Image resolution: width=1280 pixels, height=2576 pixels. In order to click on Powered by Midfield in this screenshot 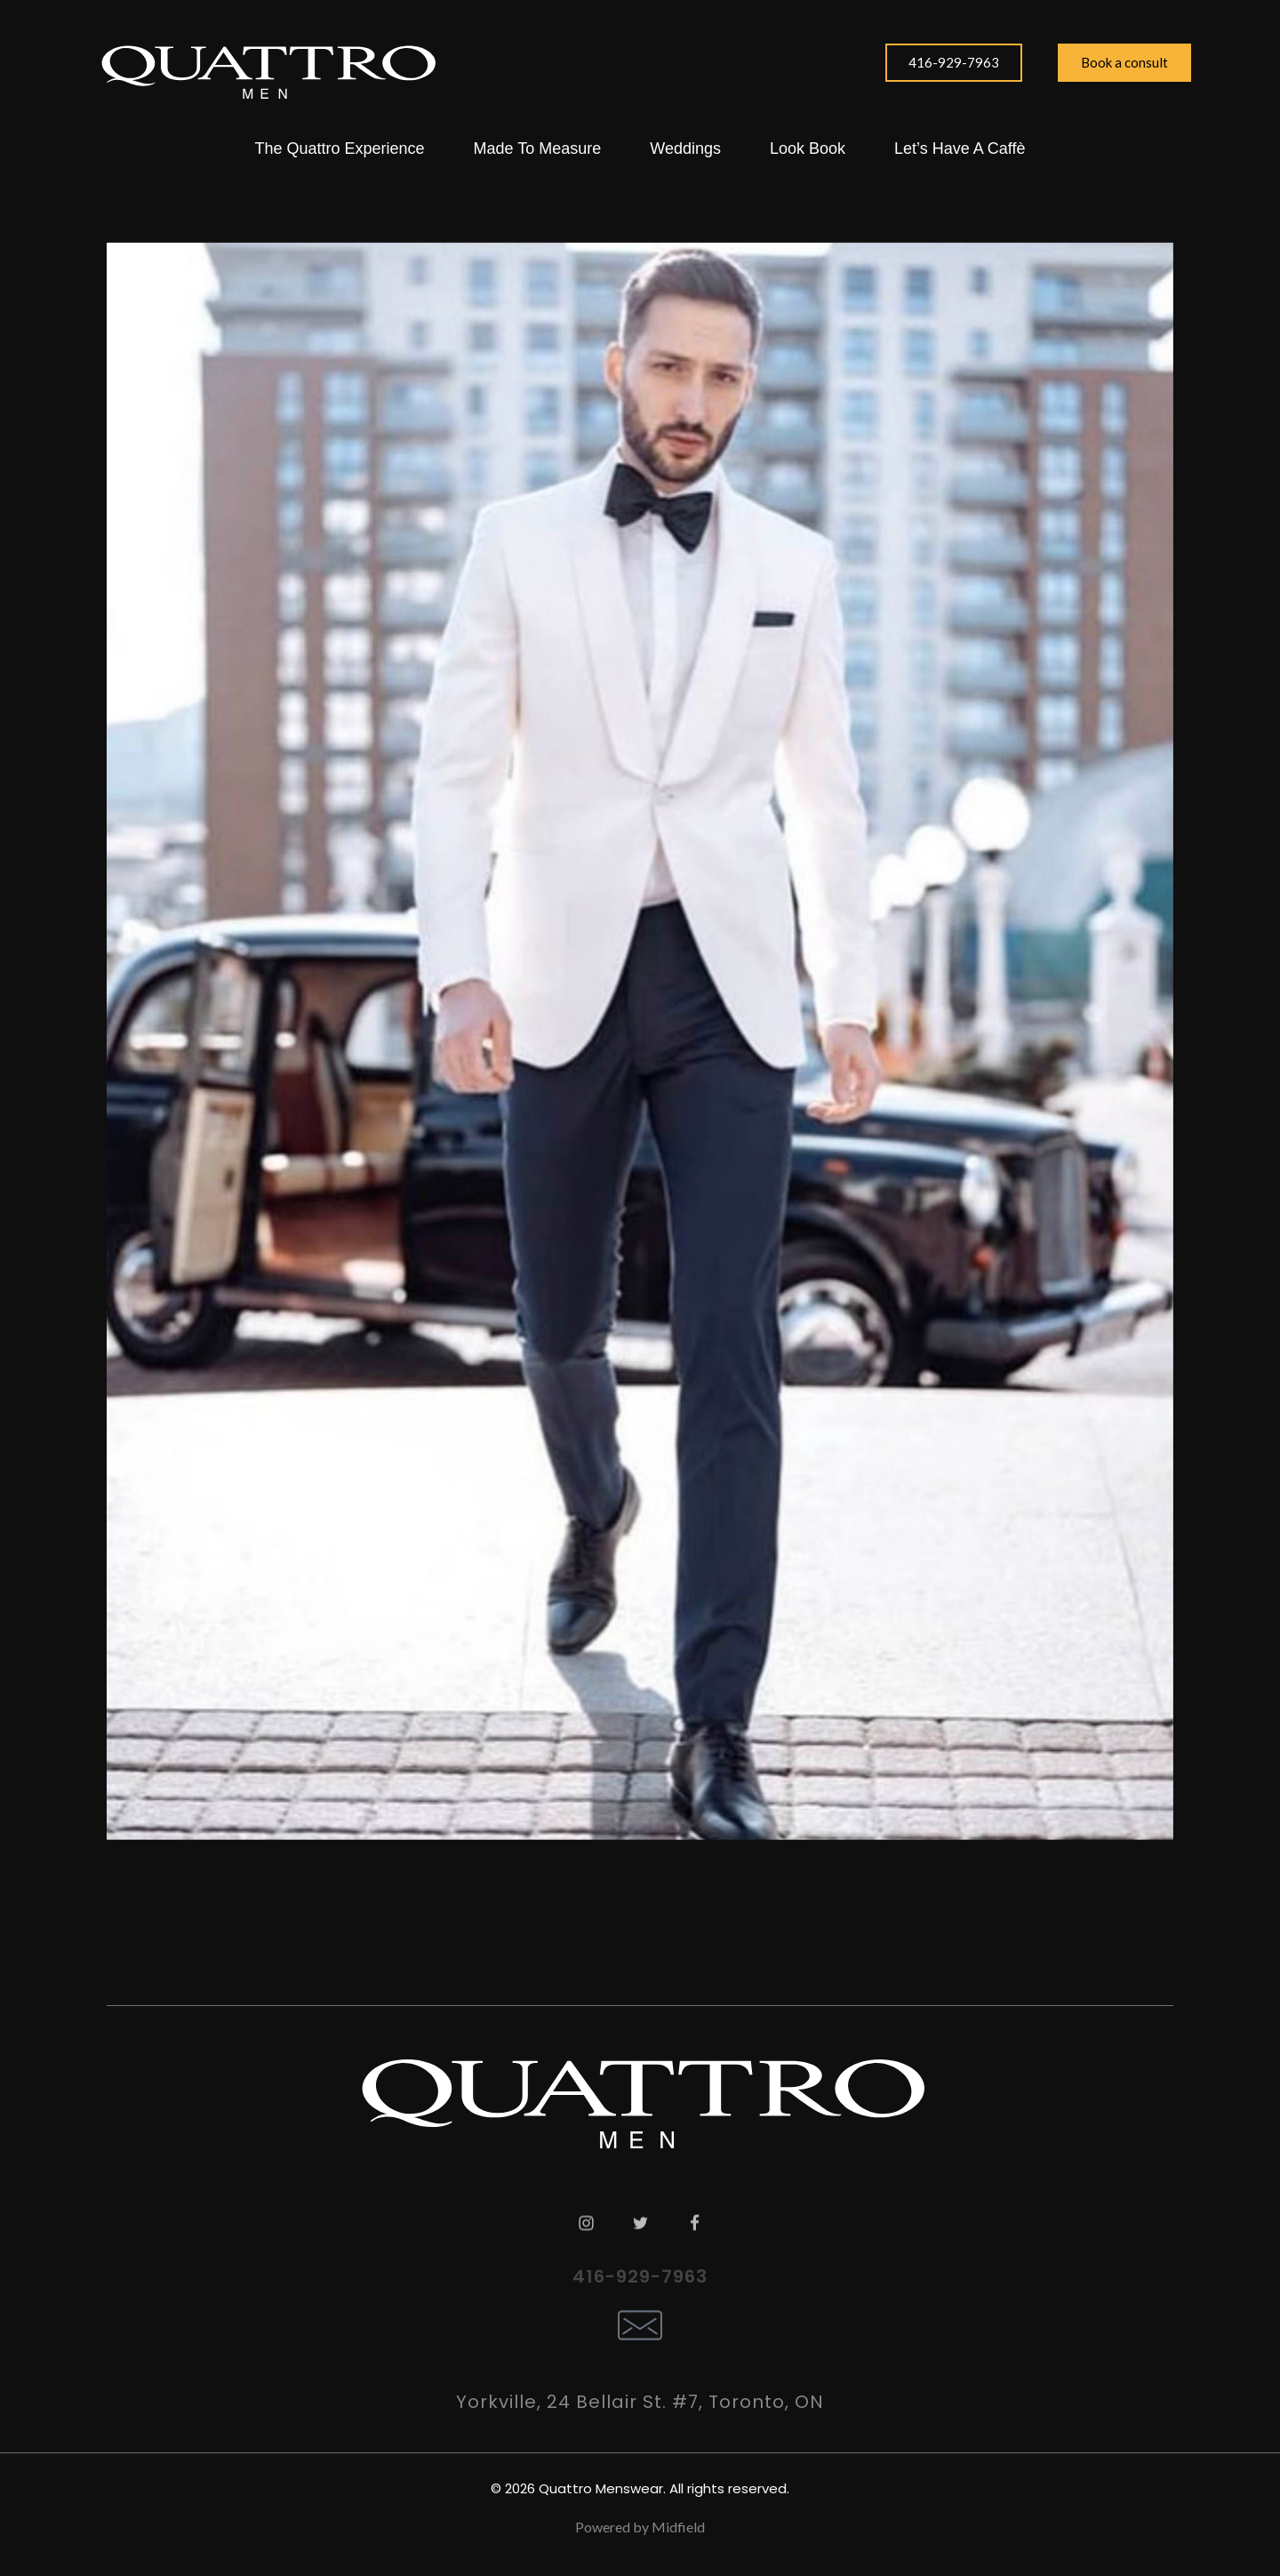, I will do `click(640, 2526)`.